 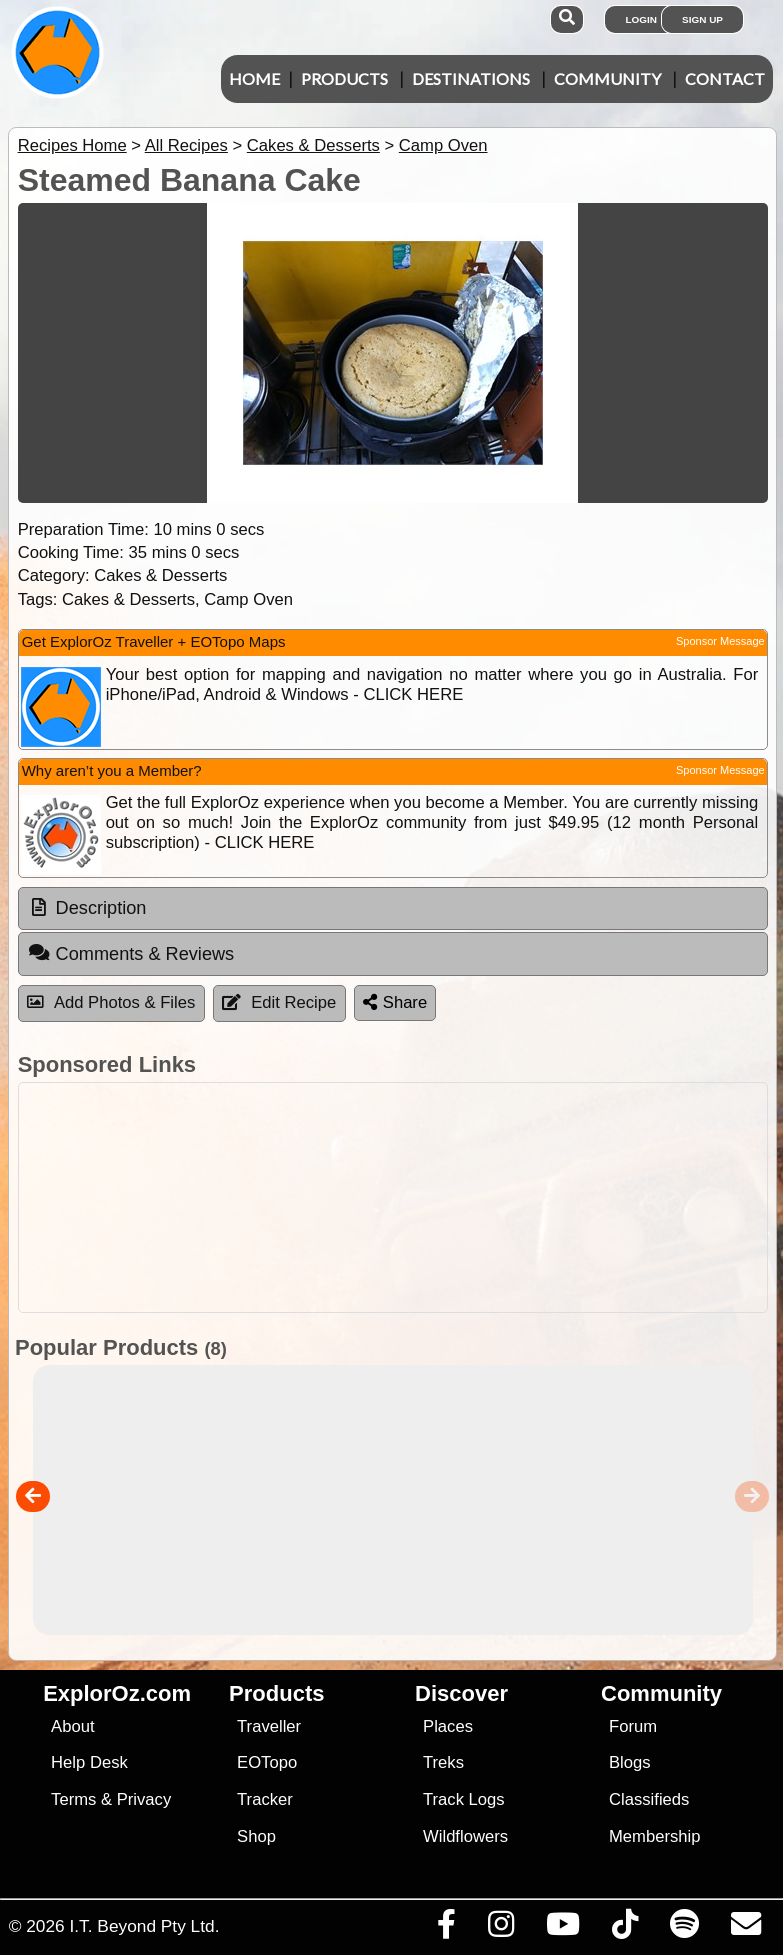 I want to click on Privacy, so click(x=144, y=1799).